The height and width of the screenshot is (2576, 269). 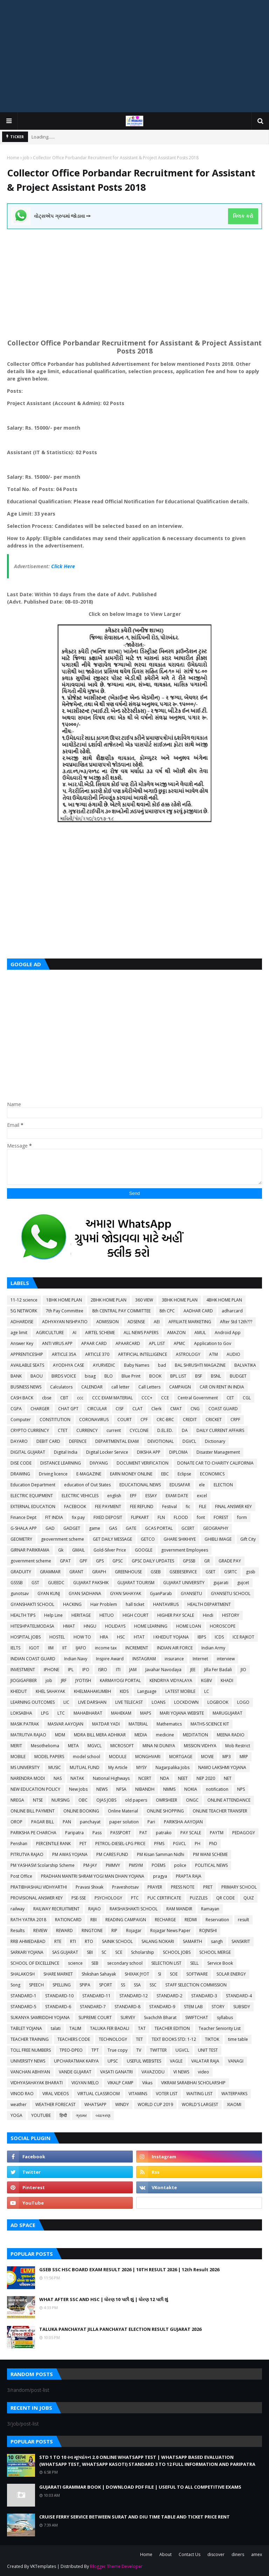 I want to click on ITI, so click(x=118, y=1670).